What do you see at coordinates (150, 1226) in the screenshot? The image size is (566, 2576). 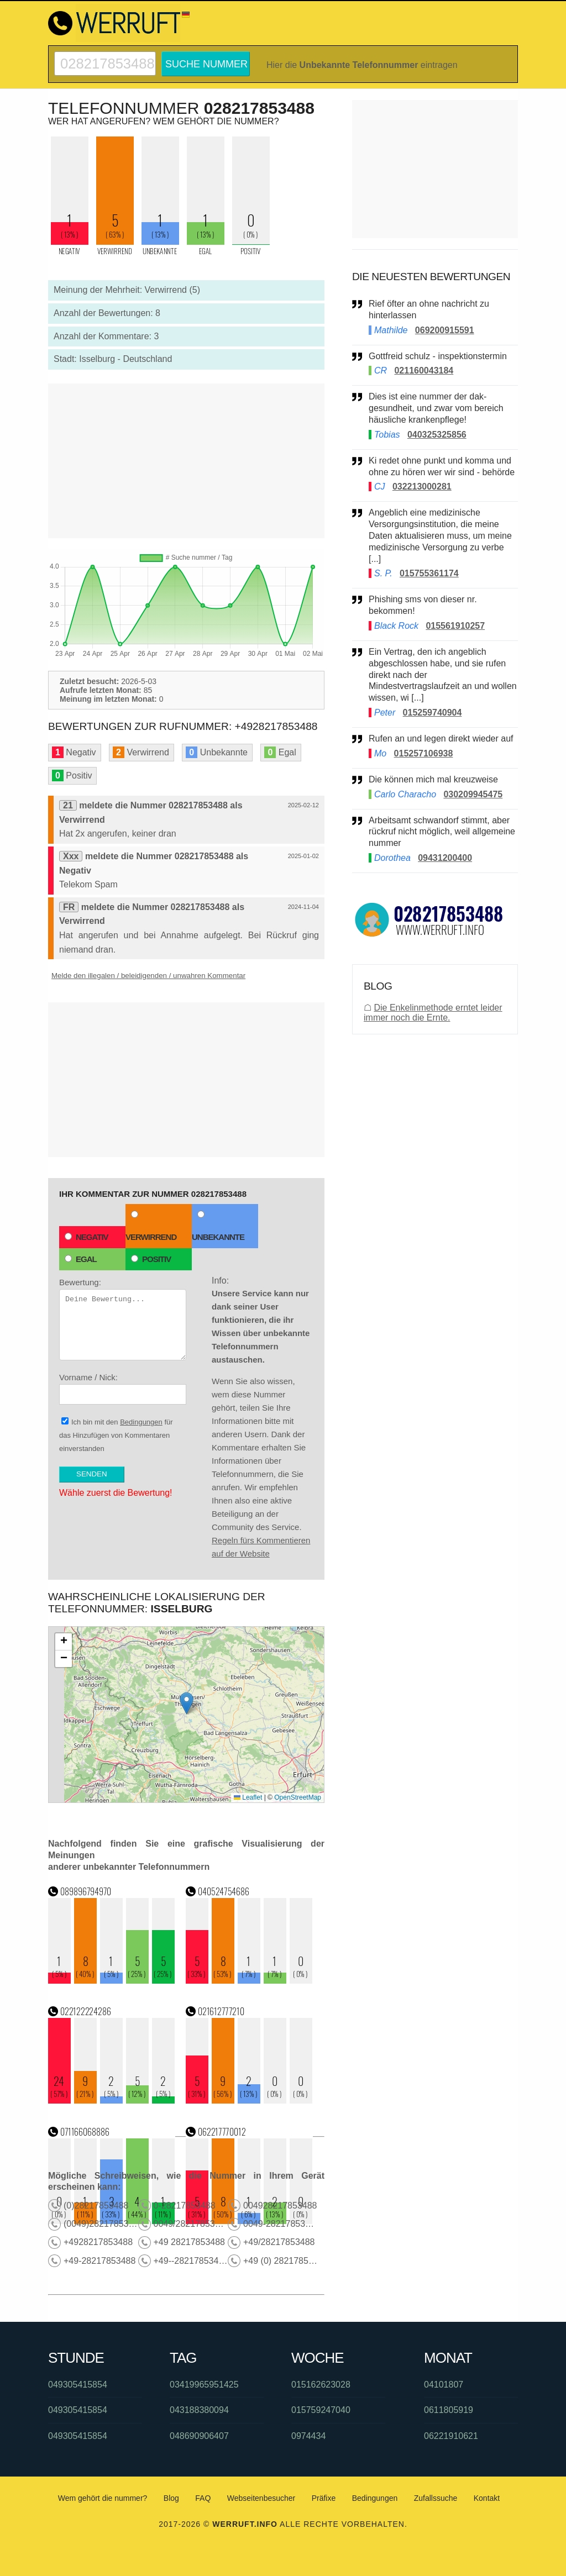 I see `Verwirrend` at bounding box center [150, 1226].